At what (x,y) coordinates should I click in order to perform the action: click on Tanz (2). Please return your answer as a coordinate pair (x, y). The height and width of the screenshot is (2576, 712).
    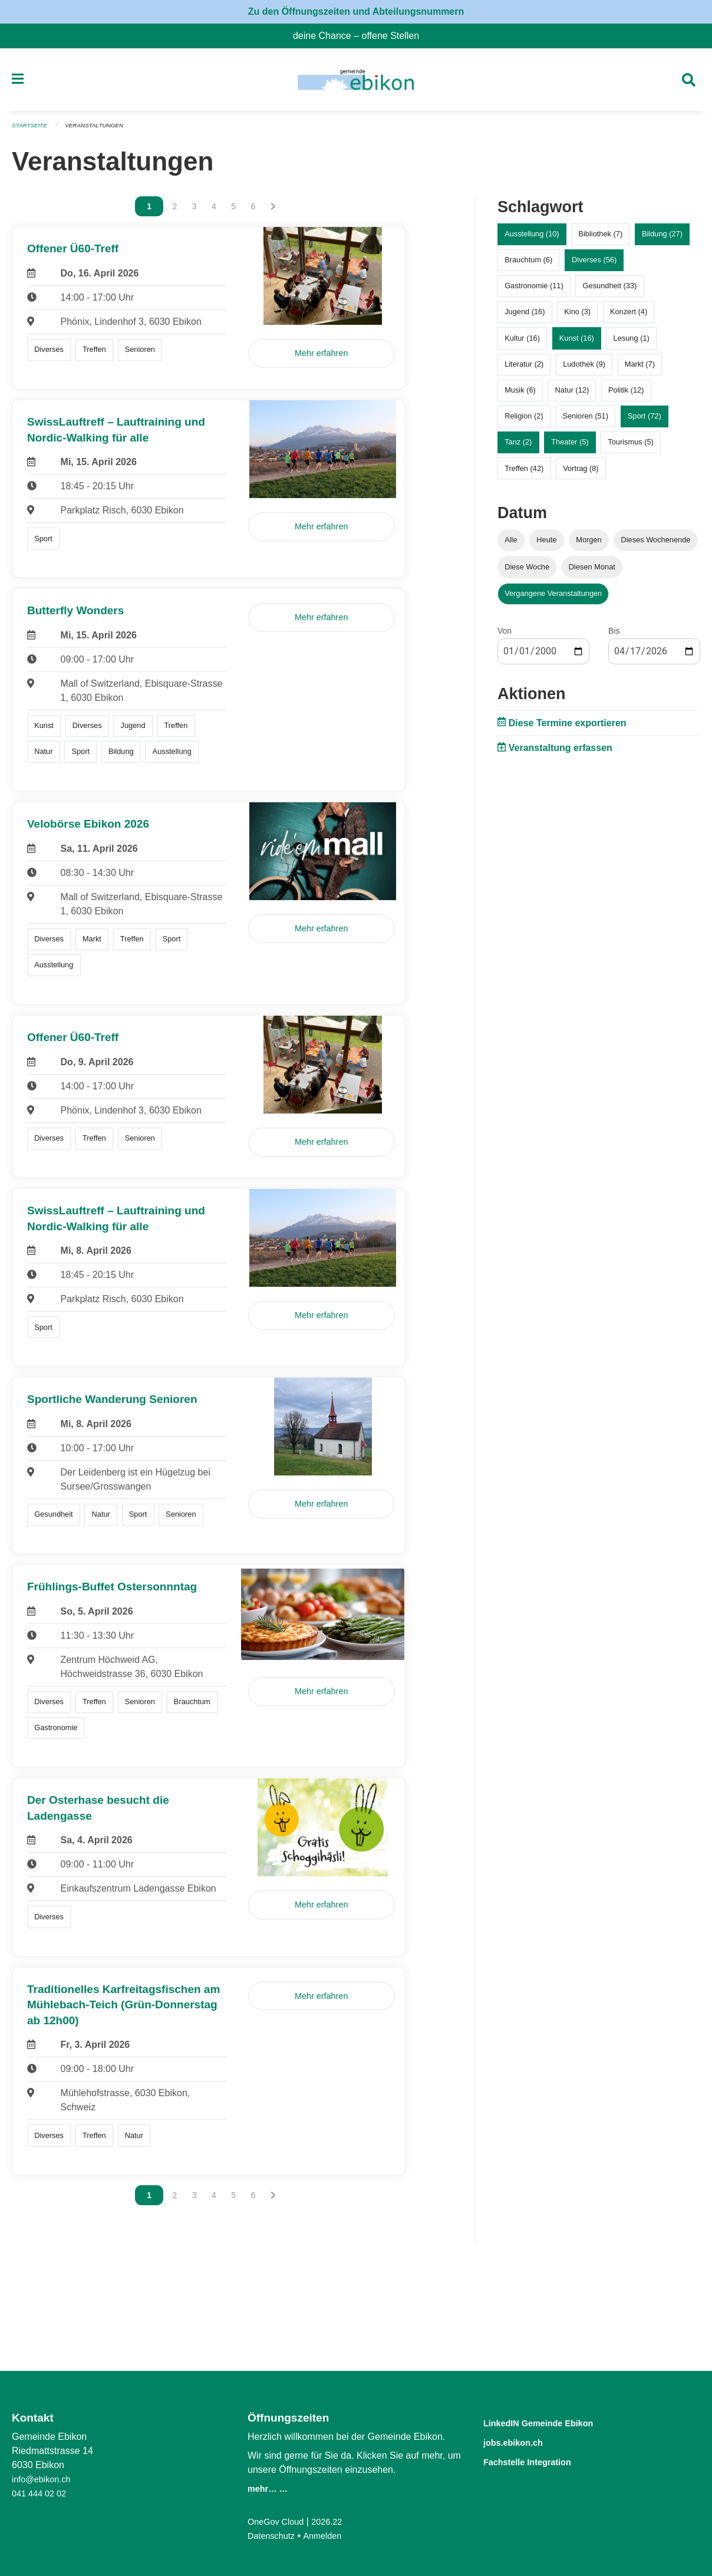
    Looking at the image, I should click on (518, 447).